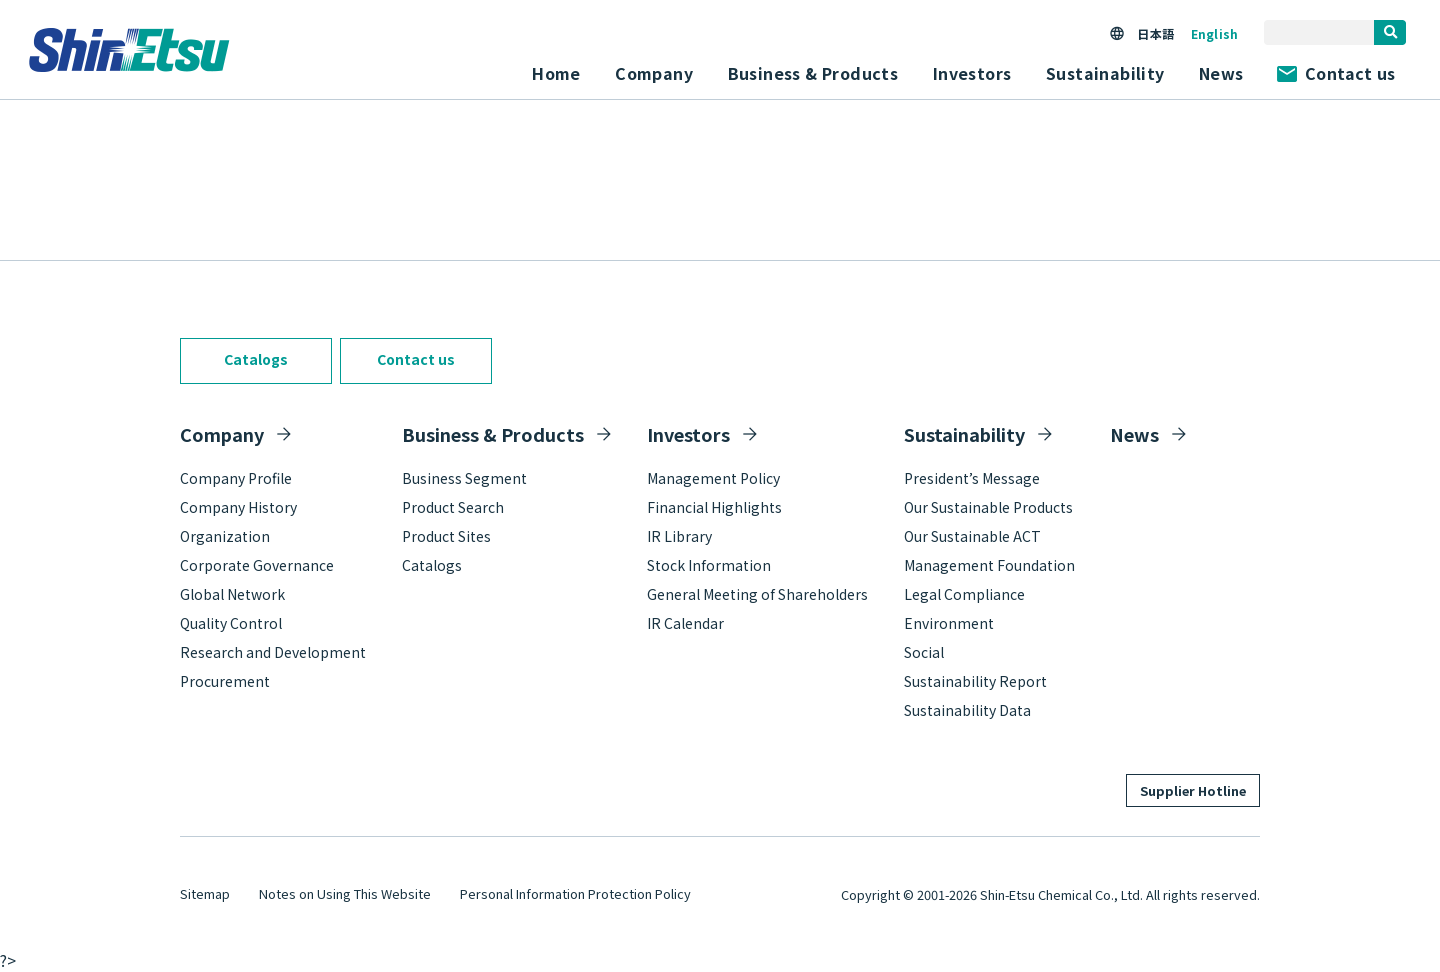 This screenshot has width=1440, height=972. What do you see at coordinates (556, 73) in the screenshot?
I see `Home` at bounding box center [556, 73].